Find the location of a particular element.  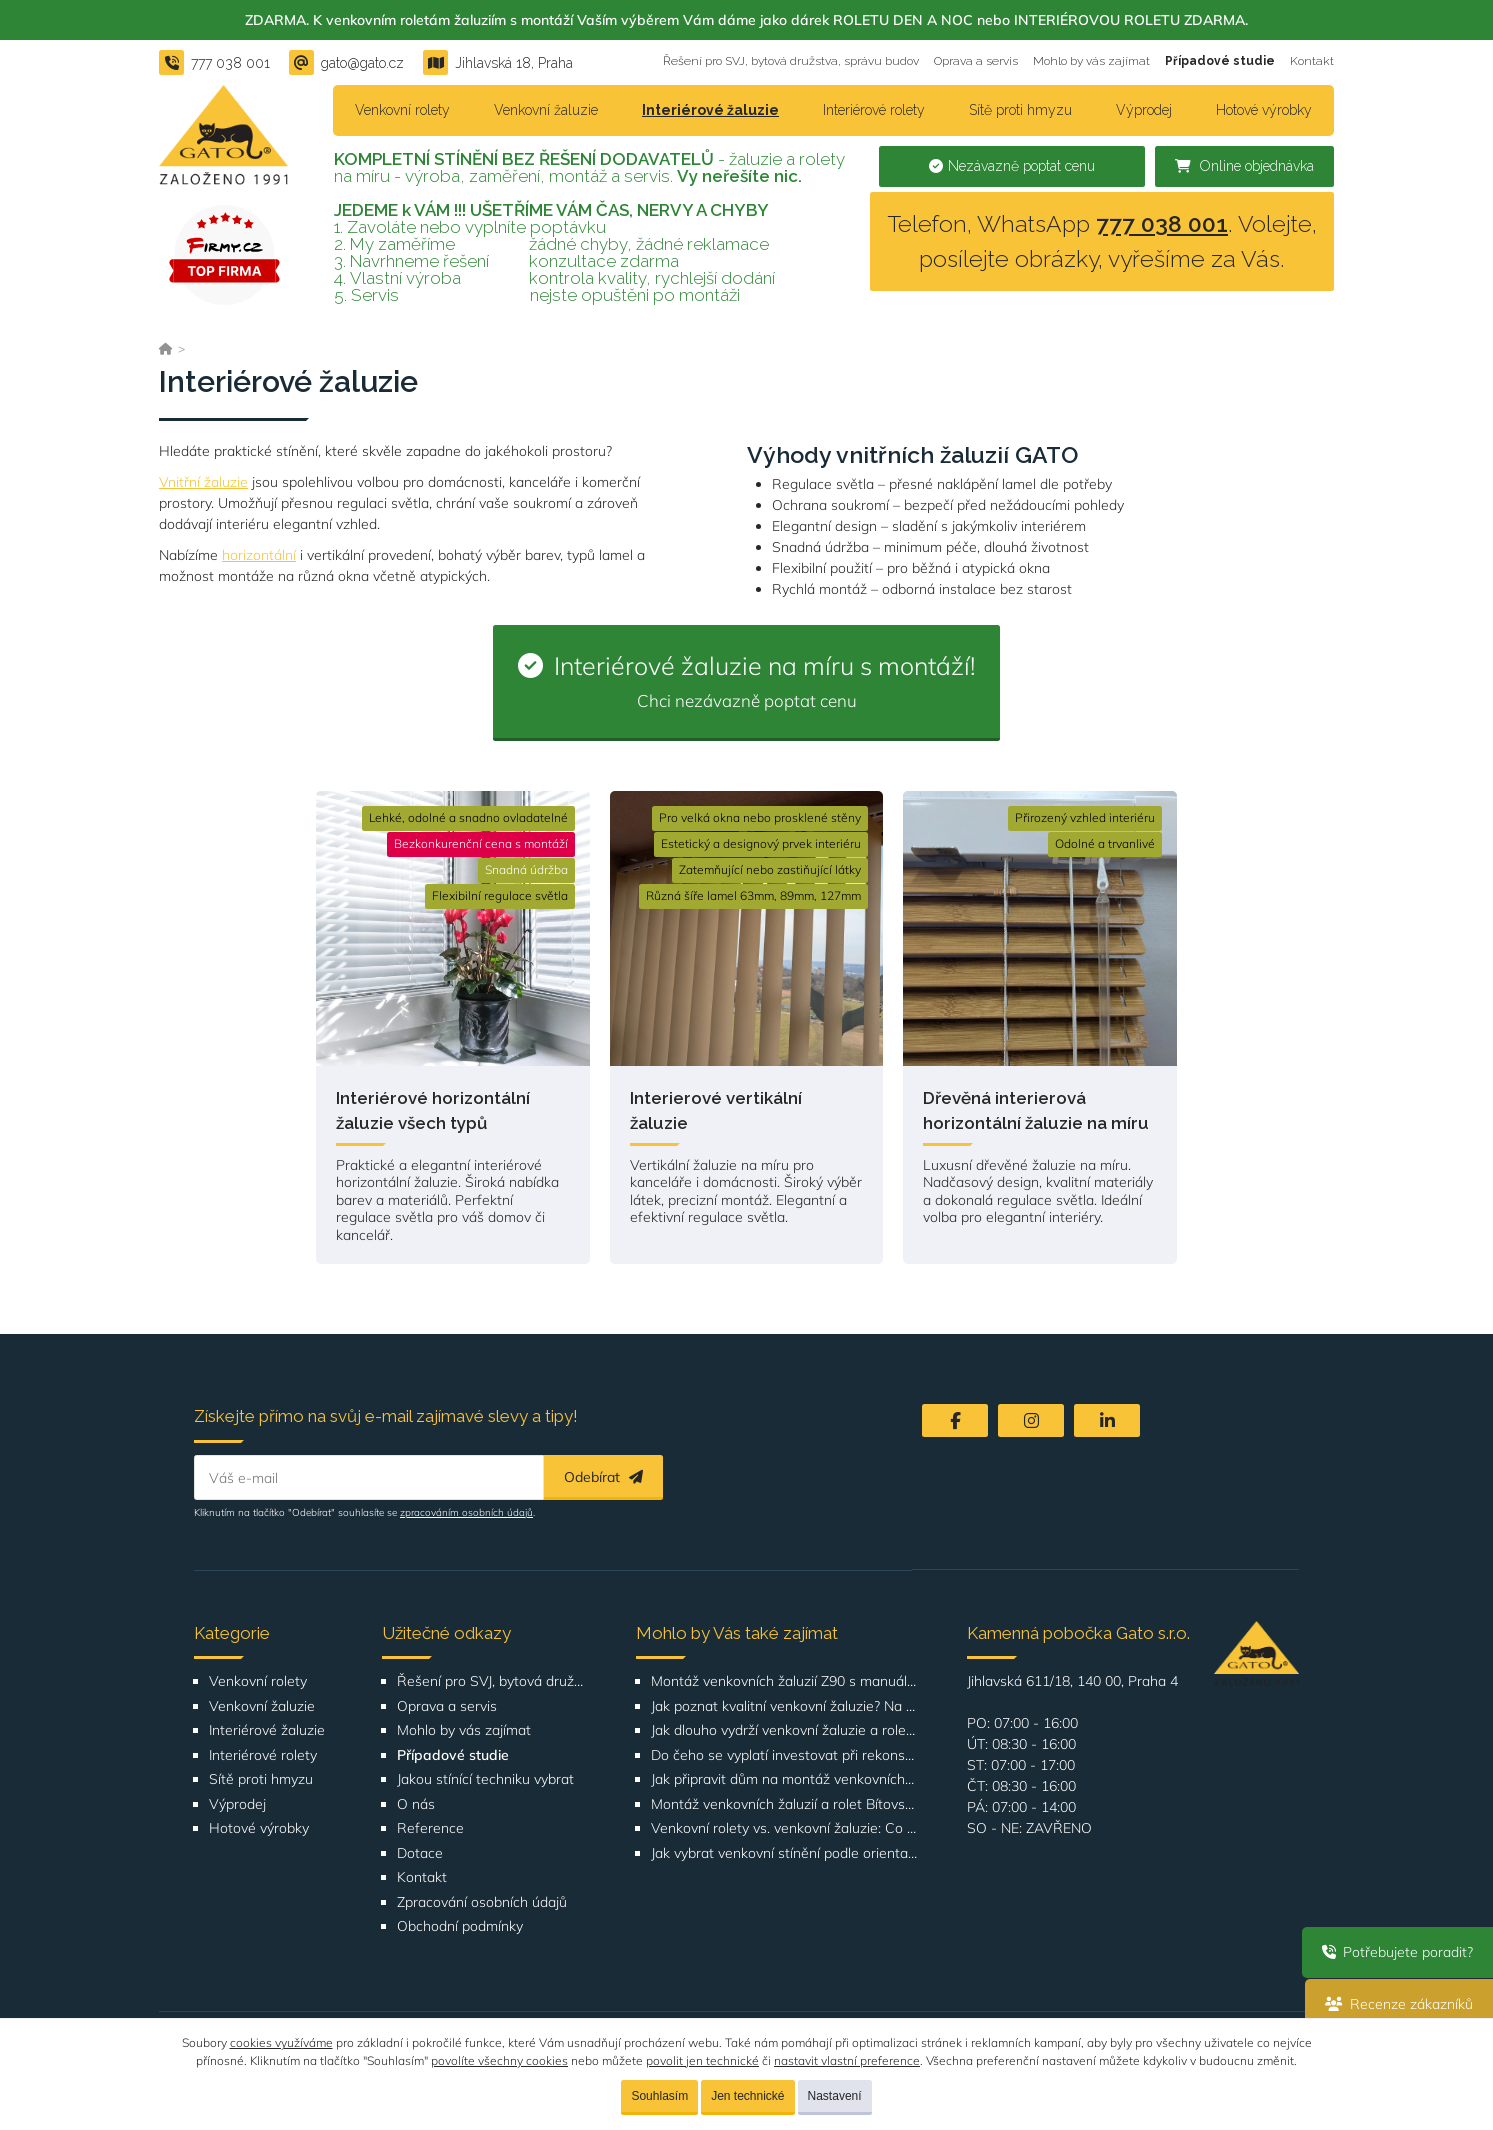

zpracováním osobních údajů is located at coordinates (466, 1512).